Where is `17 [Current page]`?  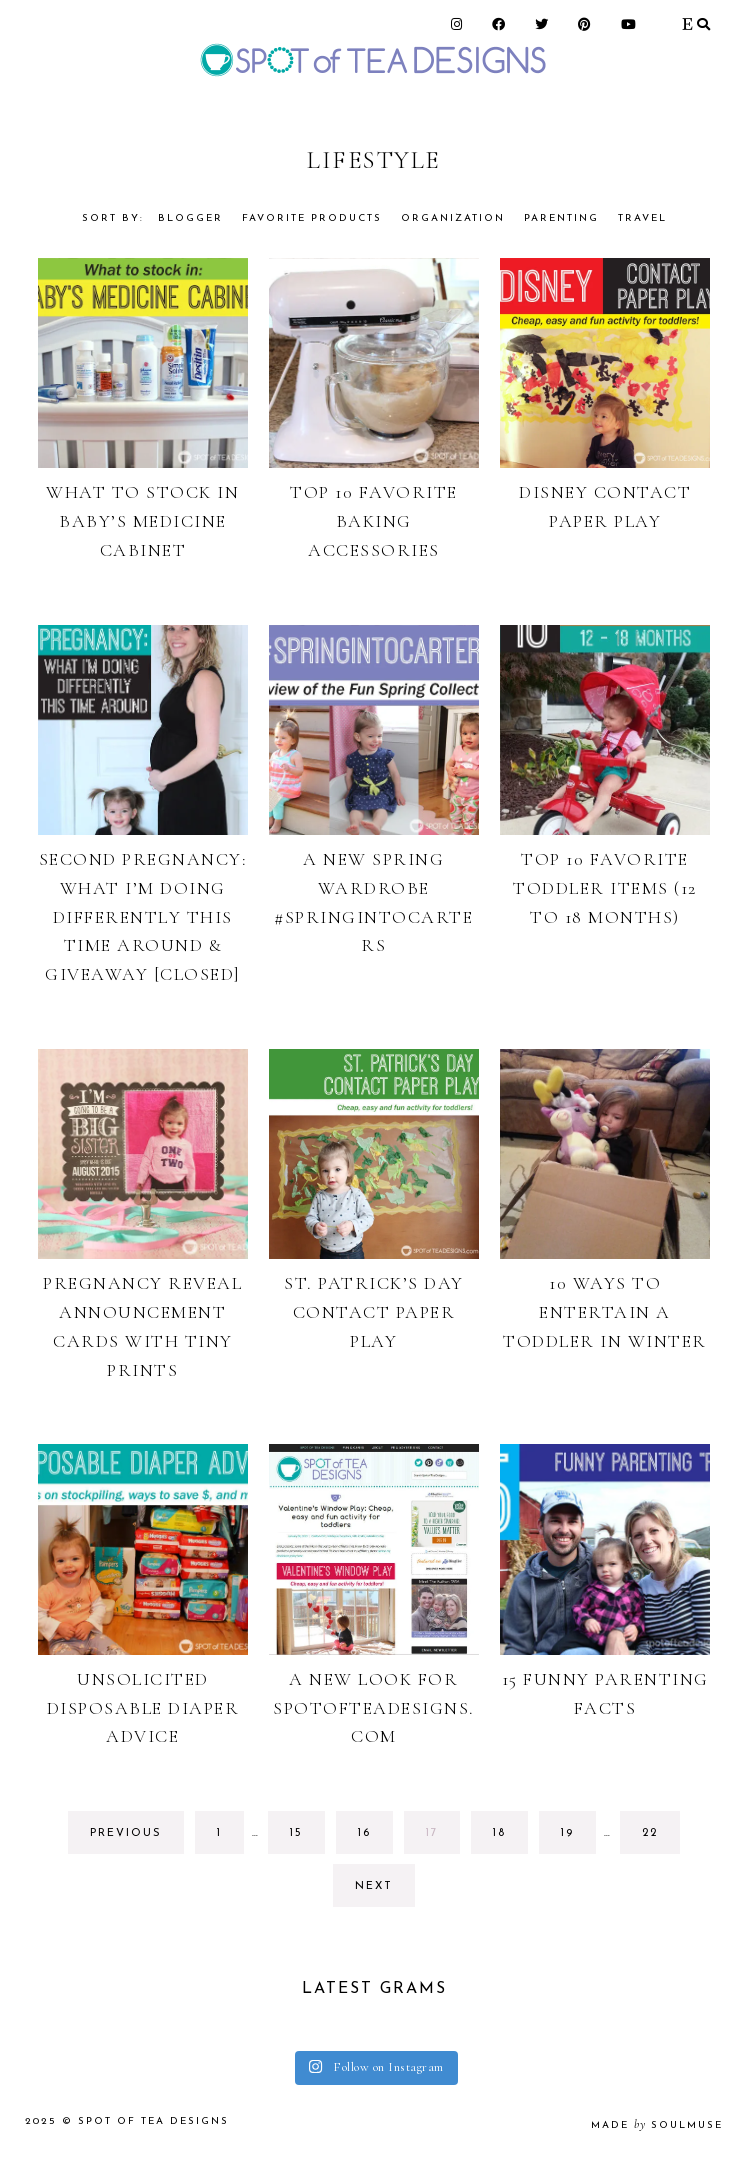
17 [Current page] is located at coordinates (442, 1838).